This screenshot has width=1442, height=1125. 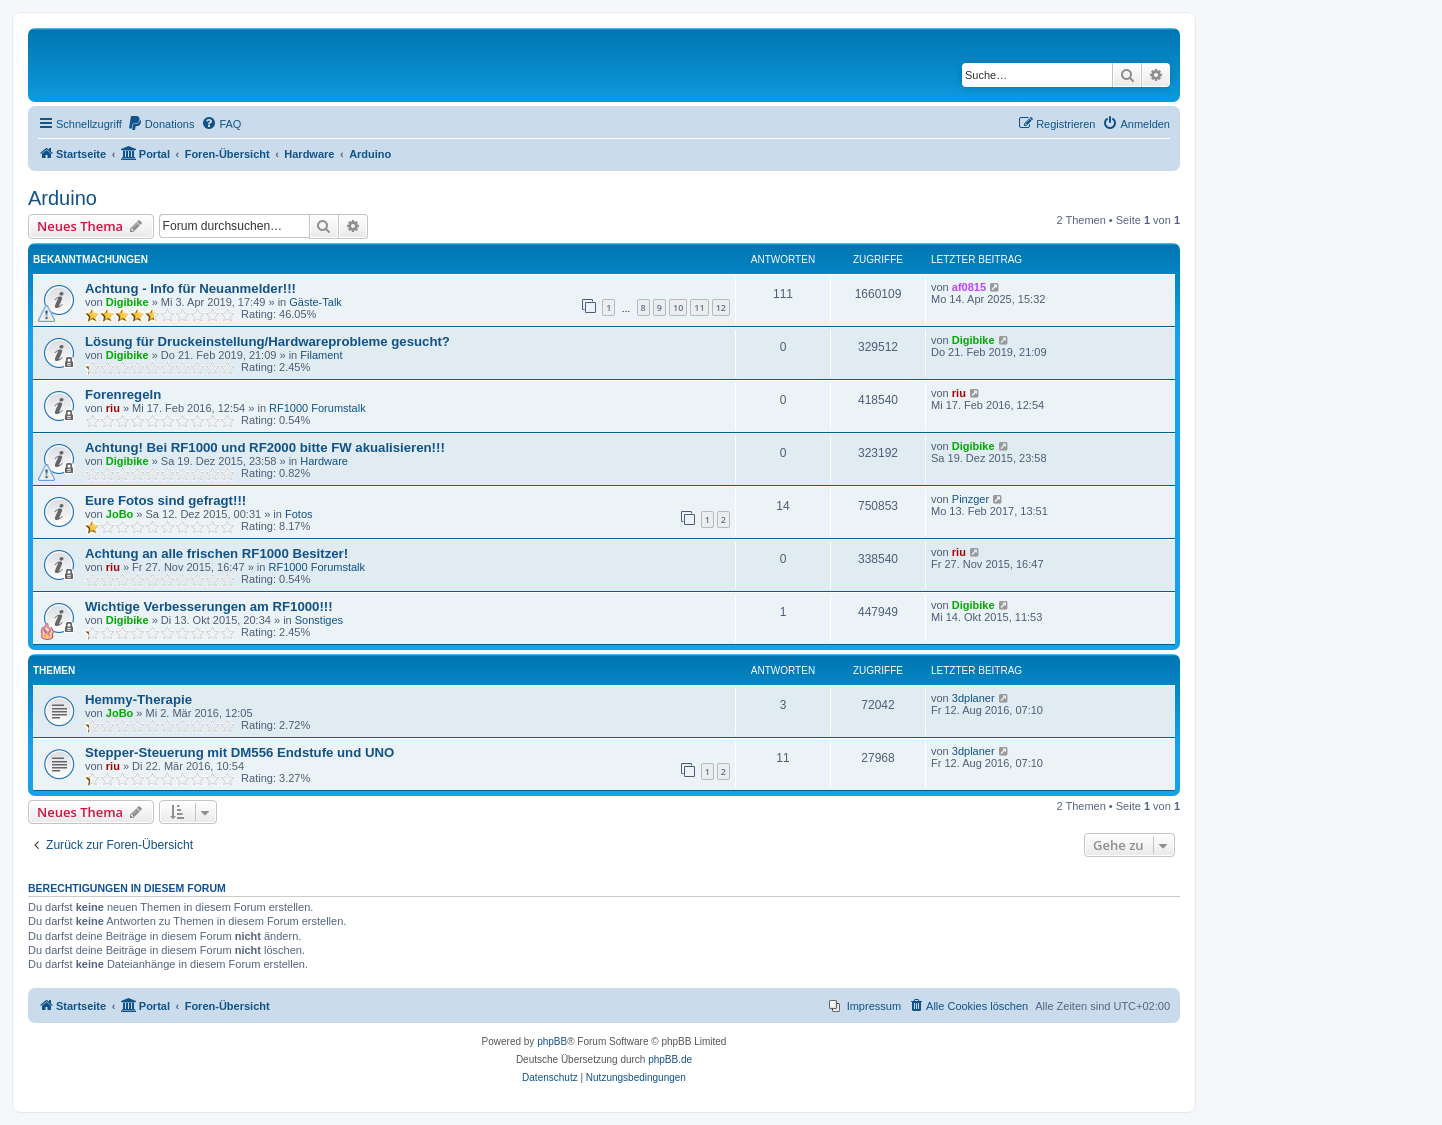 What do you see at coordinates (239, 752) in the screenshot?
I see `Stepper-Steuerung mit DM556 Endstufe und UNO` at bounding box center [239, 752].